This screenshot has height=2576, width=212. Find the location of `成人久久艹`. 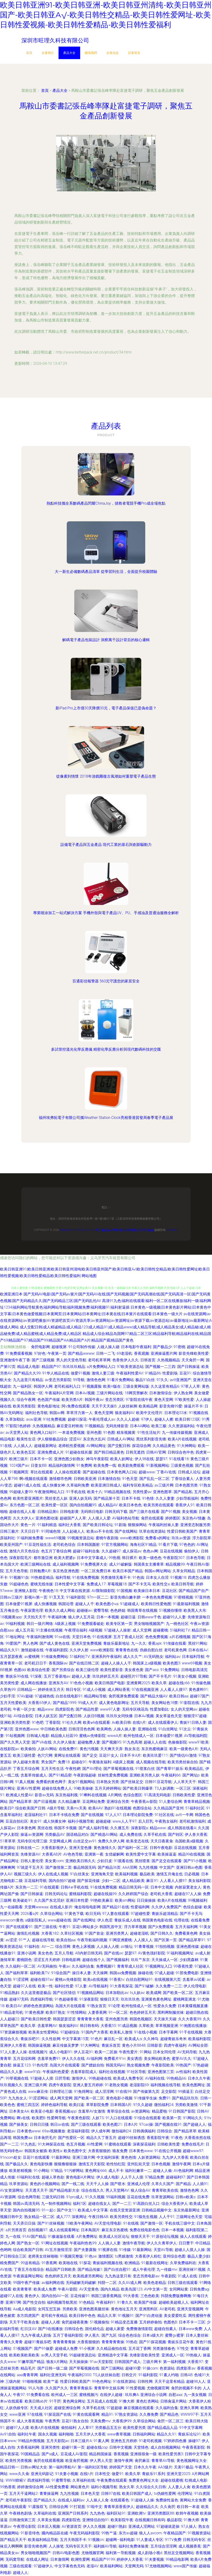

成人久久艹 is located at coordinates (132, 1656).